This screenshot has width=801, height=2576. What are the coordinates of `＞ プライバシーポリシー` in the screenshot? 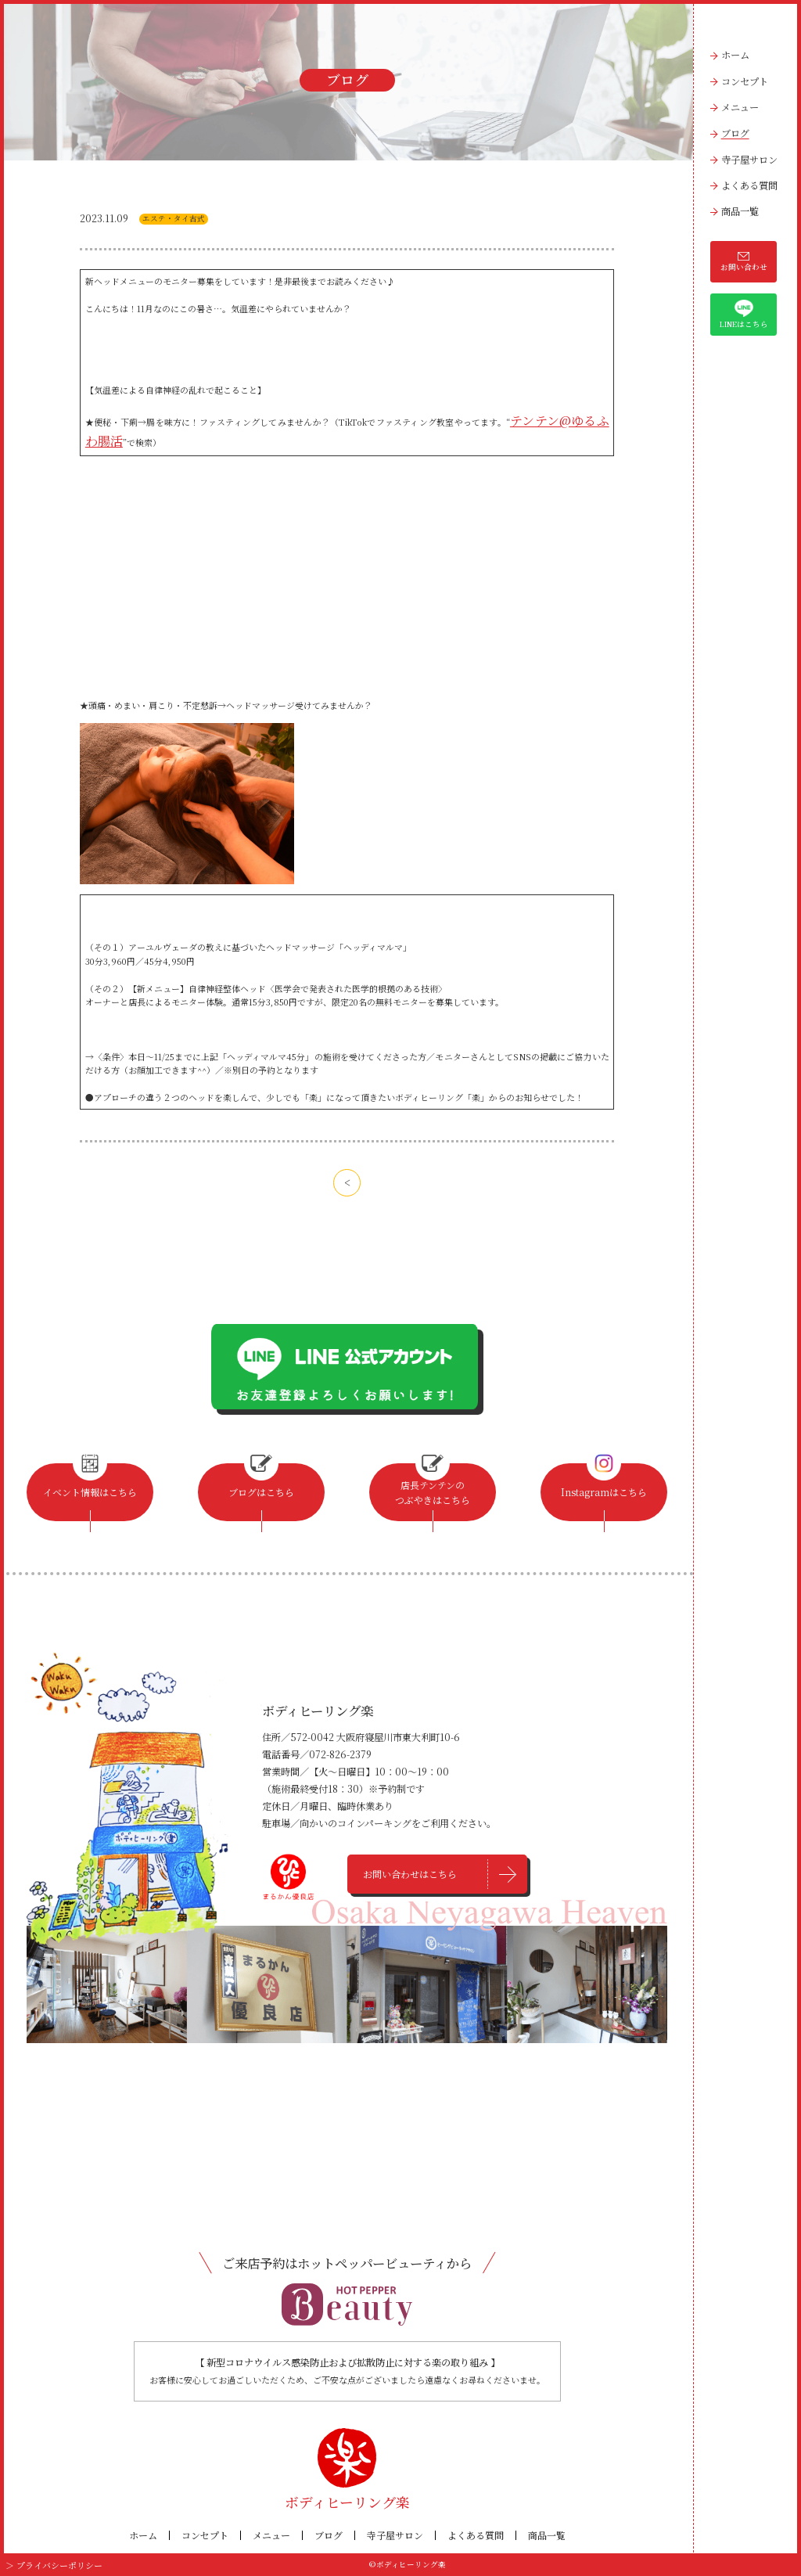 It's located at (49, 2564).